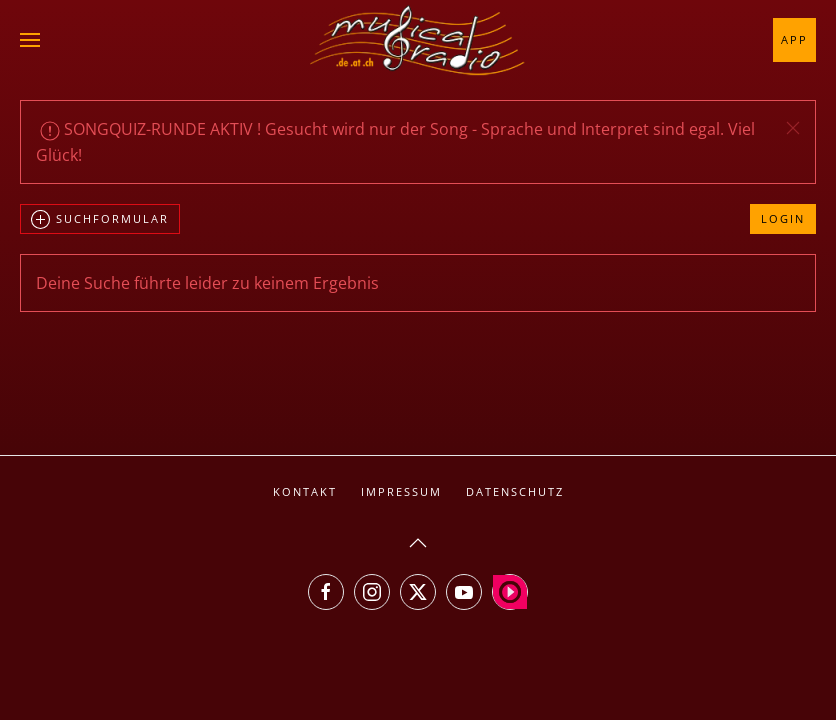 The height and width of the screenshot is (720, 836). Describe the element at coordinates (100, 220) in the screenshot. I see `Suchformular` at that location.